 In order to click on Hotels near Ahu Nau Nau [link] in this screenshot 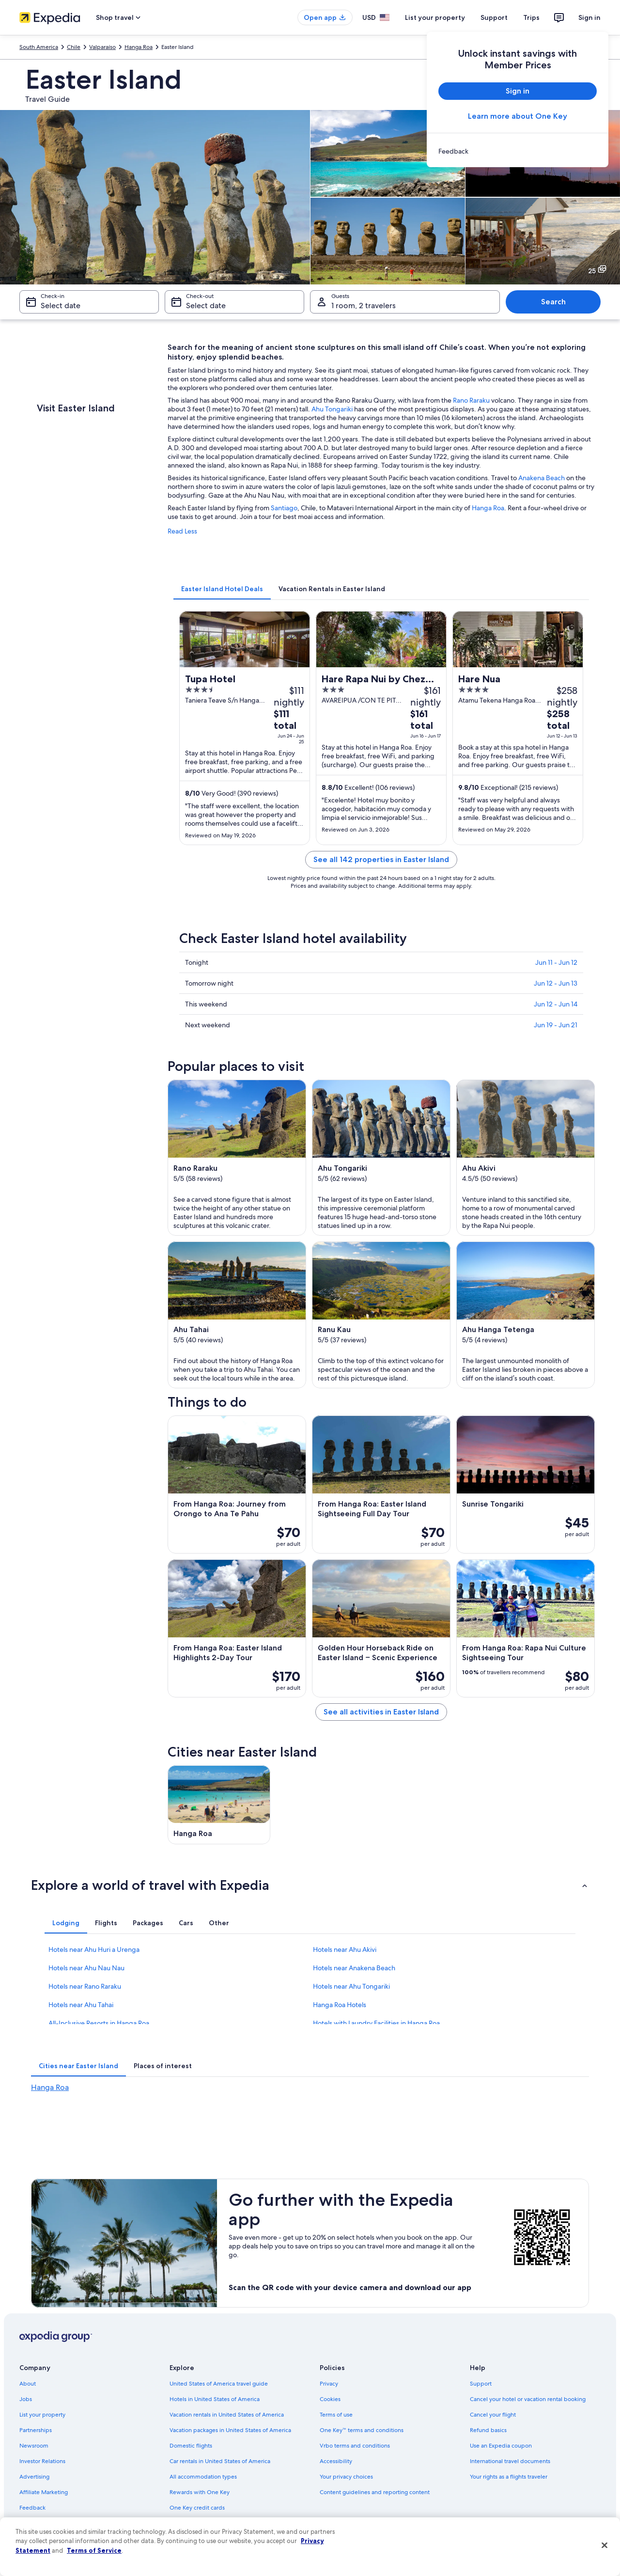, I will do `click(86, 1967)`.